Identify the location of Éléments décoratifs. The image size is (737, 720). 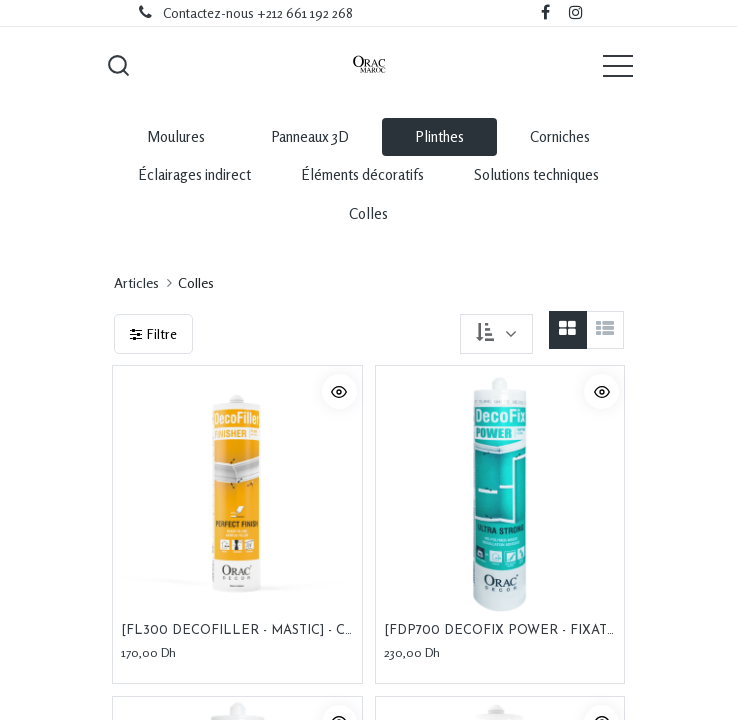
(362, 174).